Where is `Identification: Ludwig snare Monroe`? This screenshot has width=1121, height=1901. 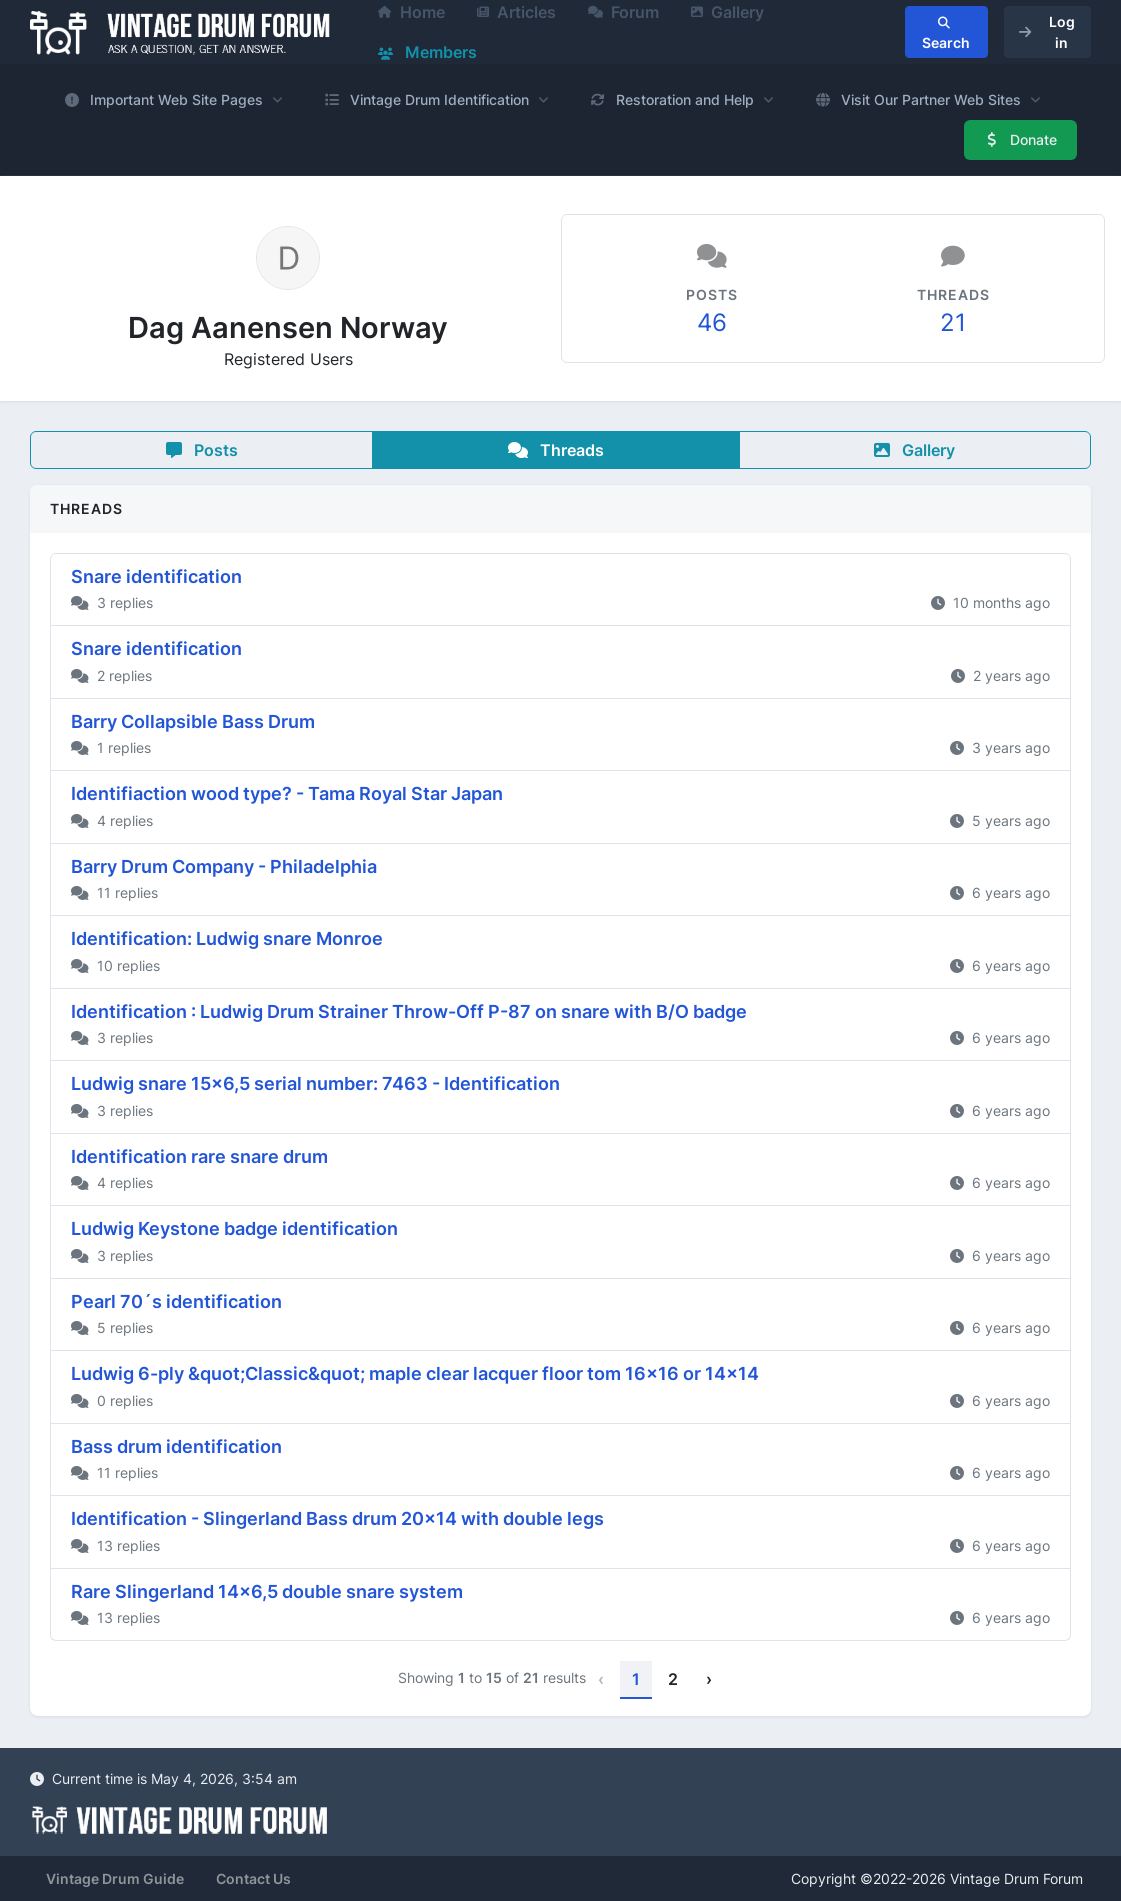 Identification: Ludwig snare Monroe is located at coordinates (227, 938).